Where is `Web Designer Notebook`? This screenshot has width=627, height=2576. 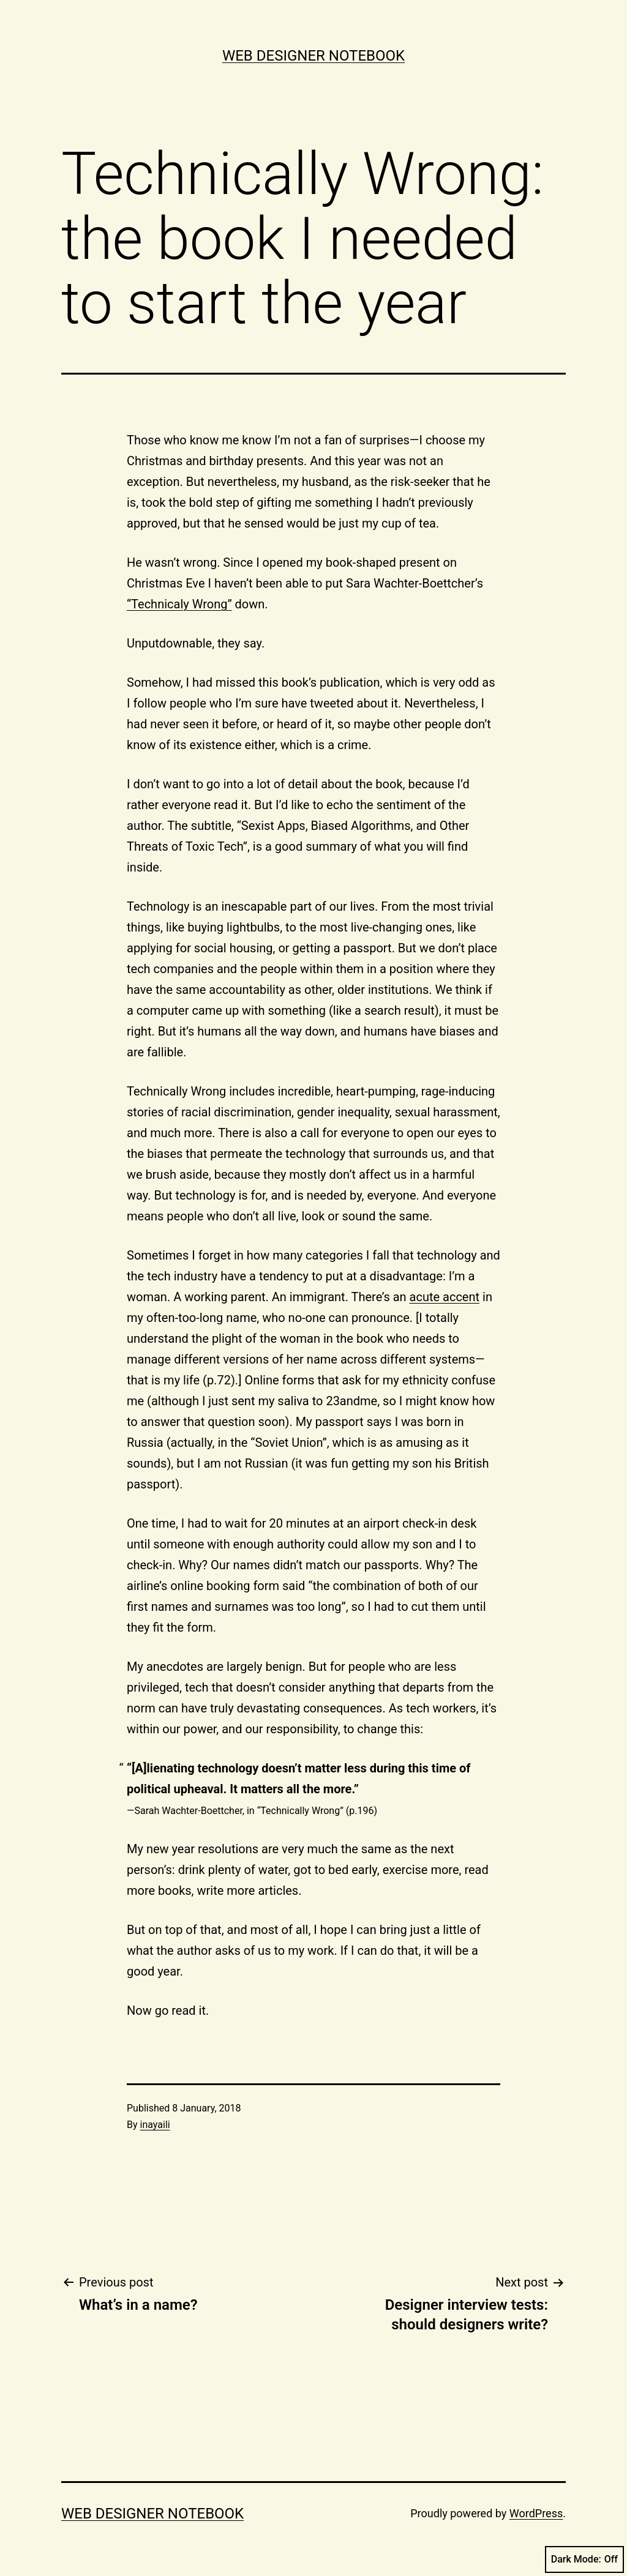
Web Designer Notebook is located at coordinates (313, 55).